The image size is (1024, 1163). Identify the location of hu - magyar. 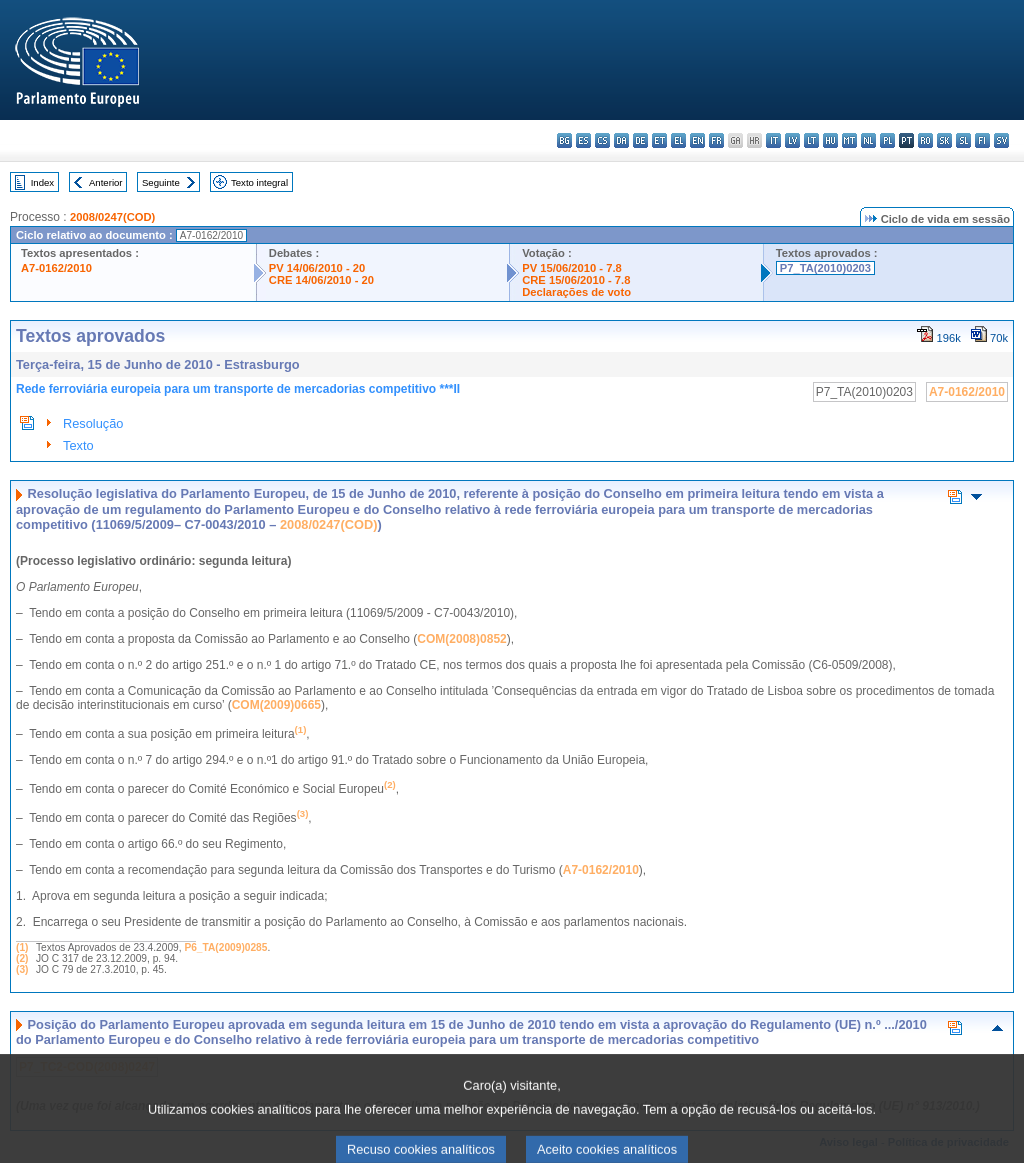
(830, 140).